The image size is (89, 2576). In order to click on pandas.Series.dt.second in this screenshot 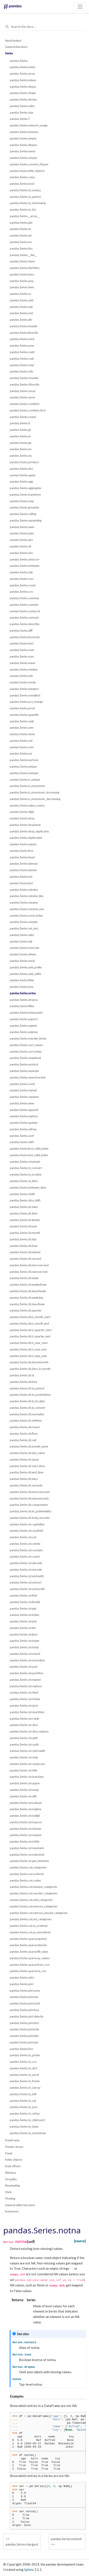, I will do `click(25, 1258)`.